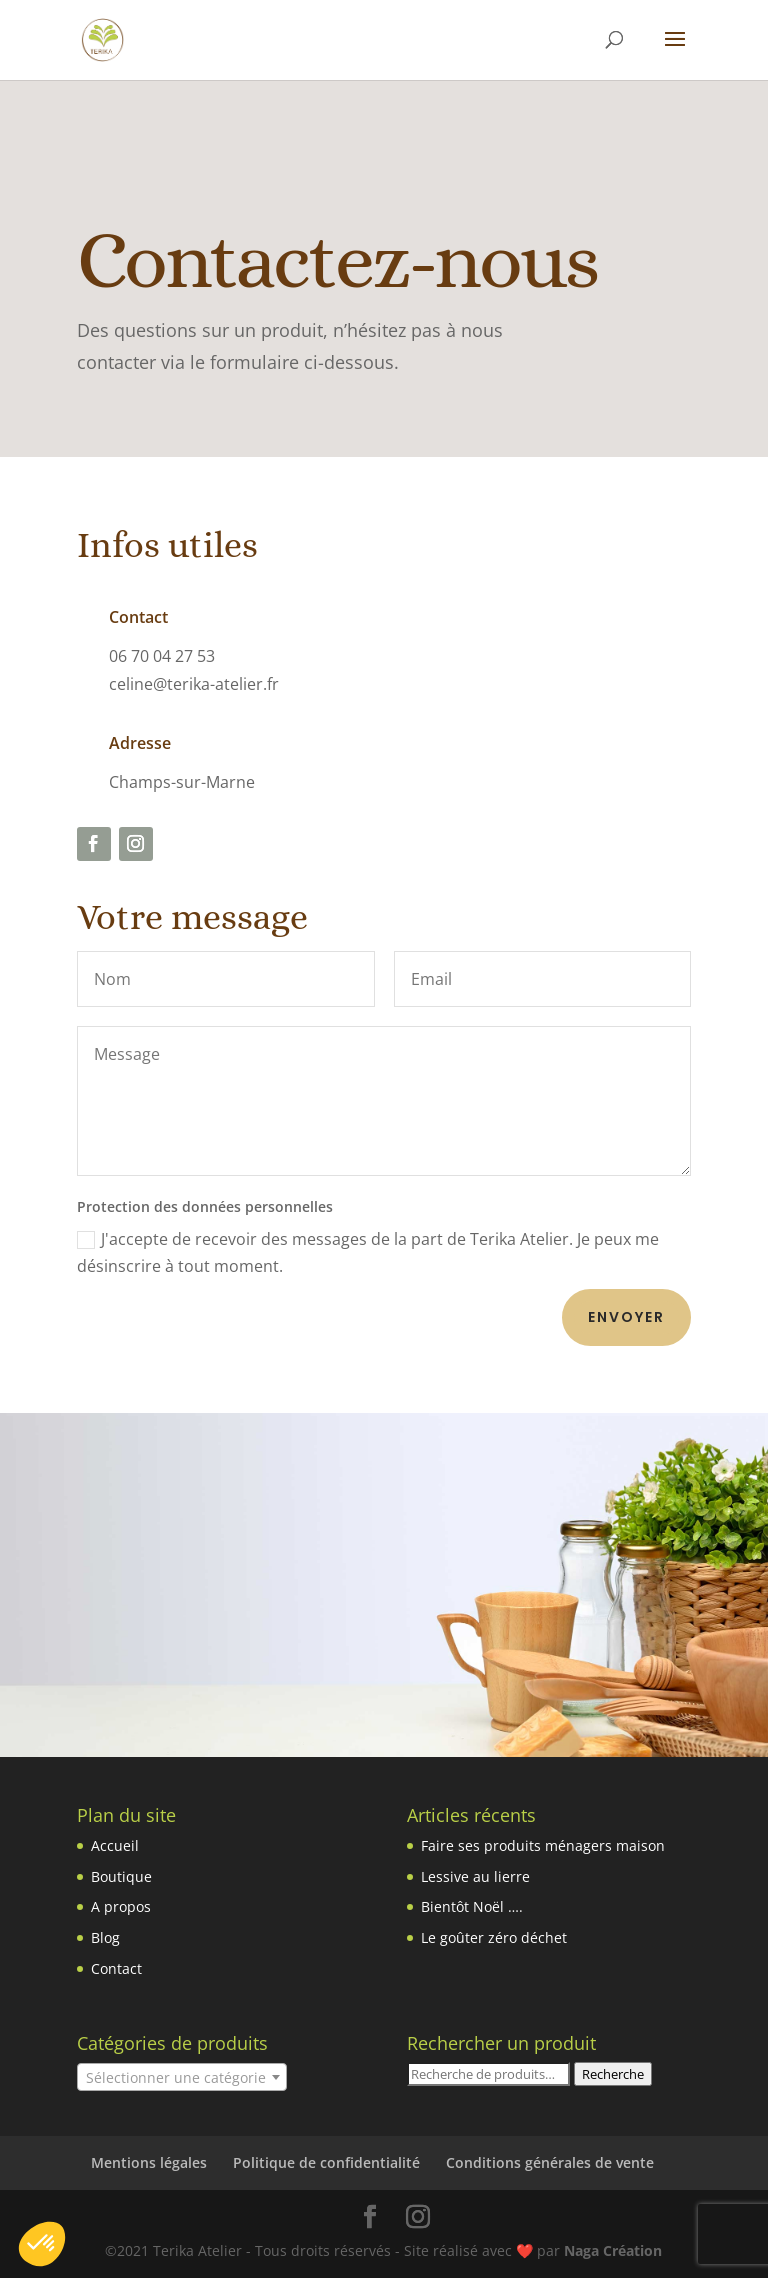  Describe the element at coordinates (121, 1876) in the screenshot. I see `Boutique` at that location.